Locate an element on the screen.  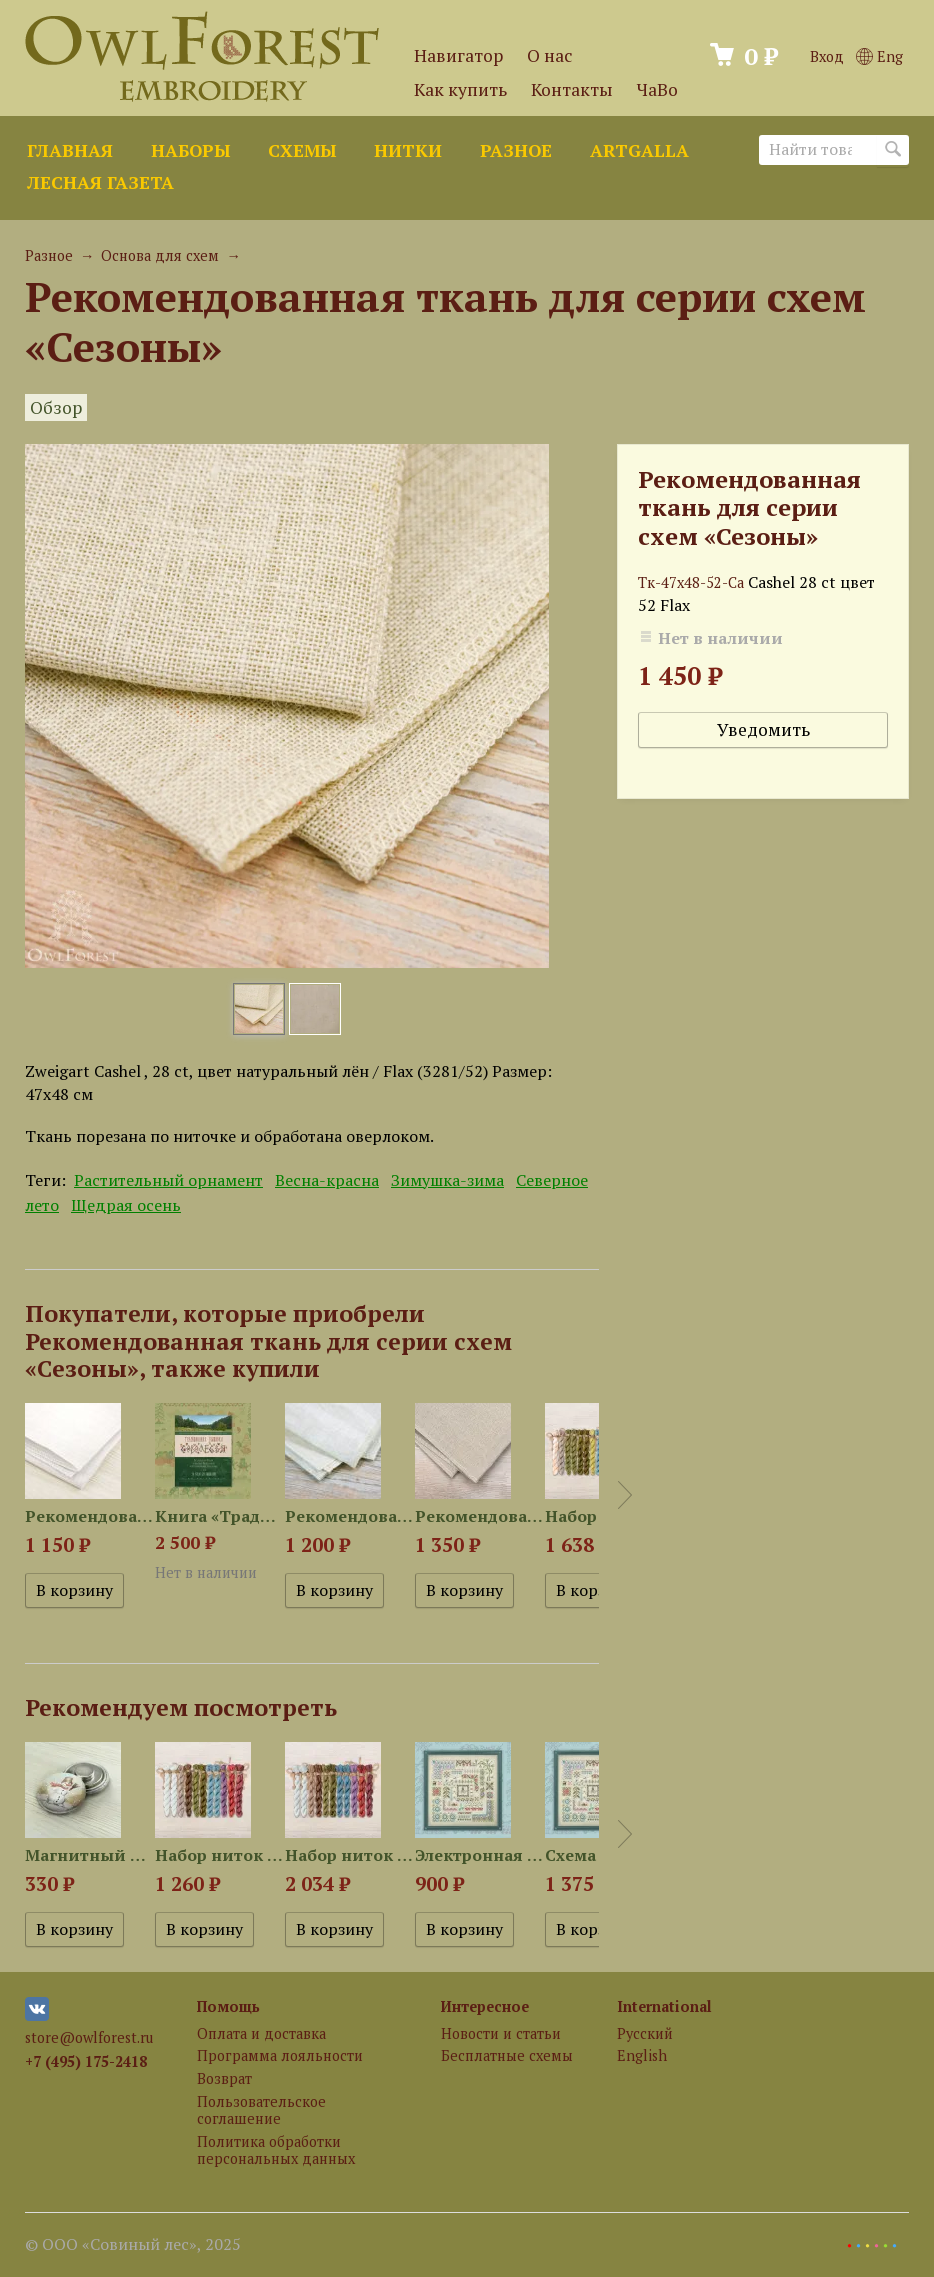
Вход is located at coordinates (827, 56).